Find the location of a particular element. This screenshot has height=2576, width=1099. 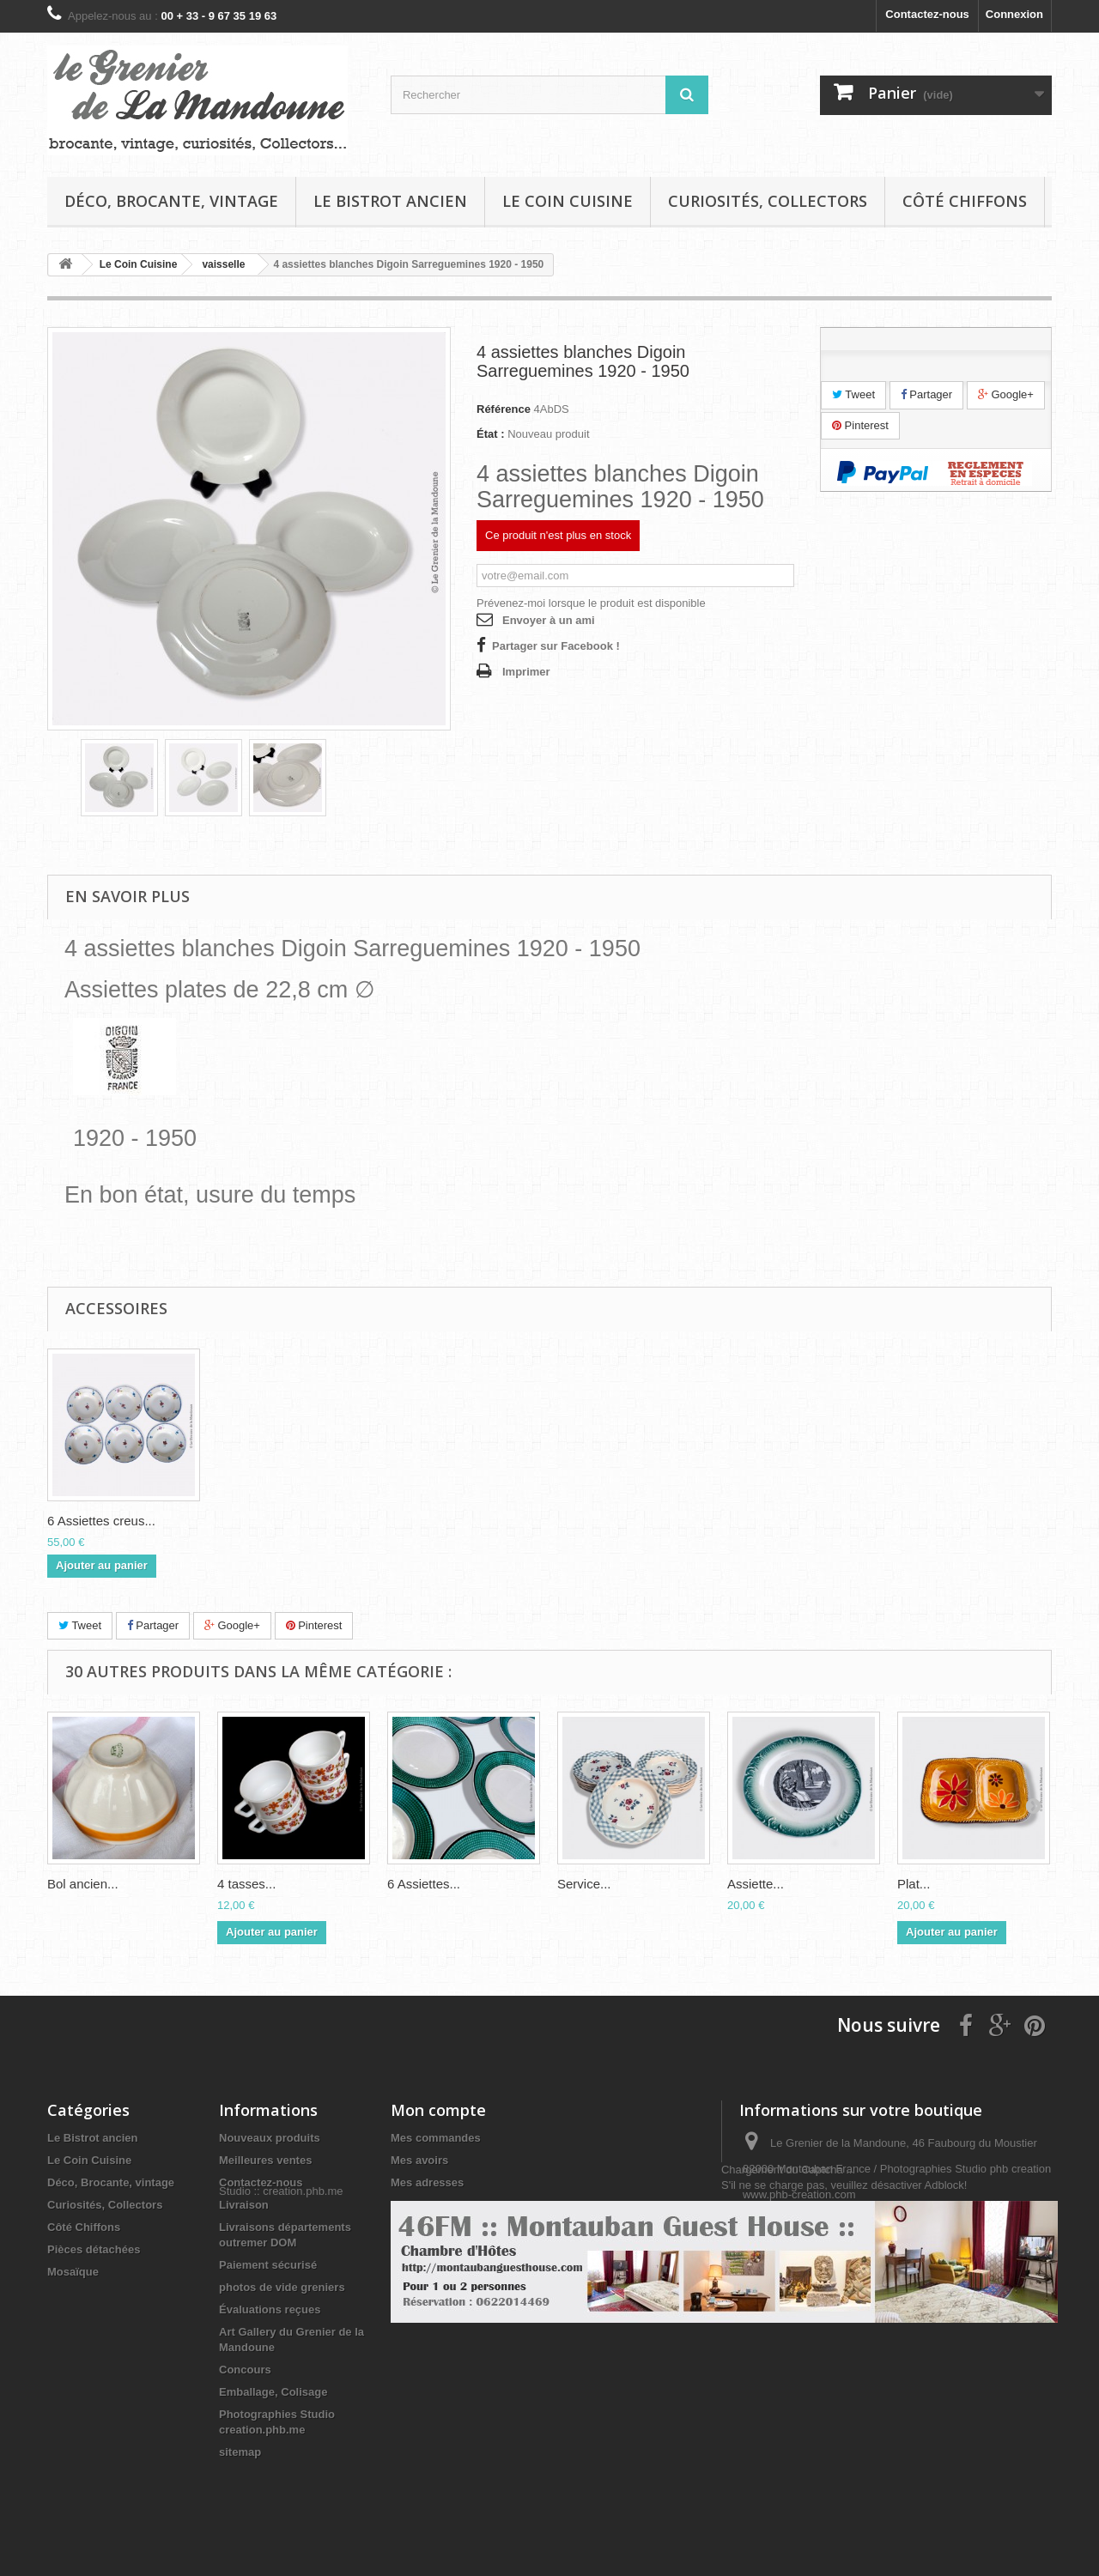

Pinterest is located at coordinates (860, 425).